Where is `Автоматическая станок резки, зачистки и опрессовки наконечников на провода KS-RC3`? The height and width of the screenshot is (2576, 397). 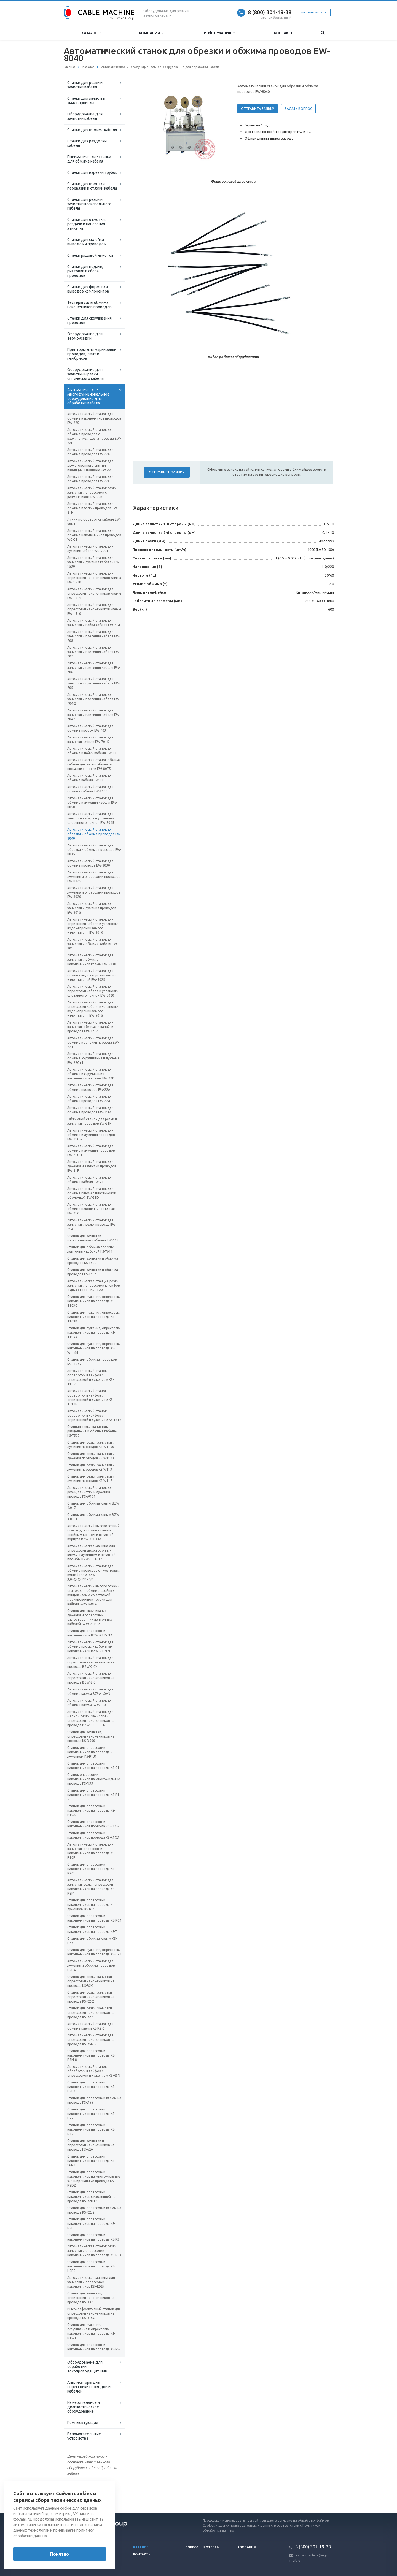
Автоматическая станок резки, зачистки и опрессовки наконечников на провода KS-RC3 is located at coordinates (94, 2250).